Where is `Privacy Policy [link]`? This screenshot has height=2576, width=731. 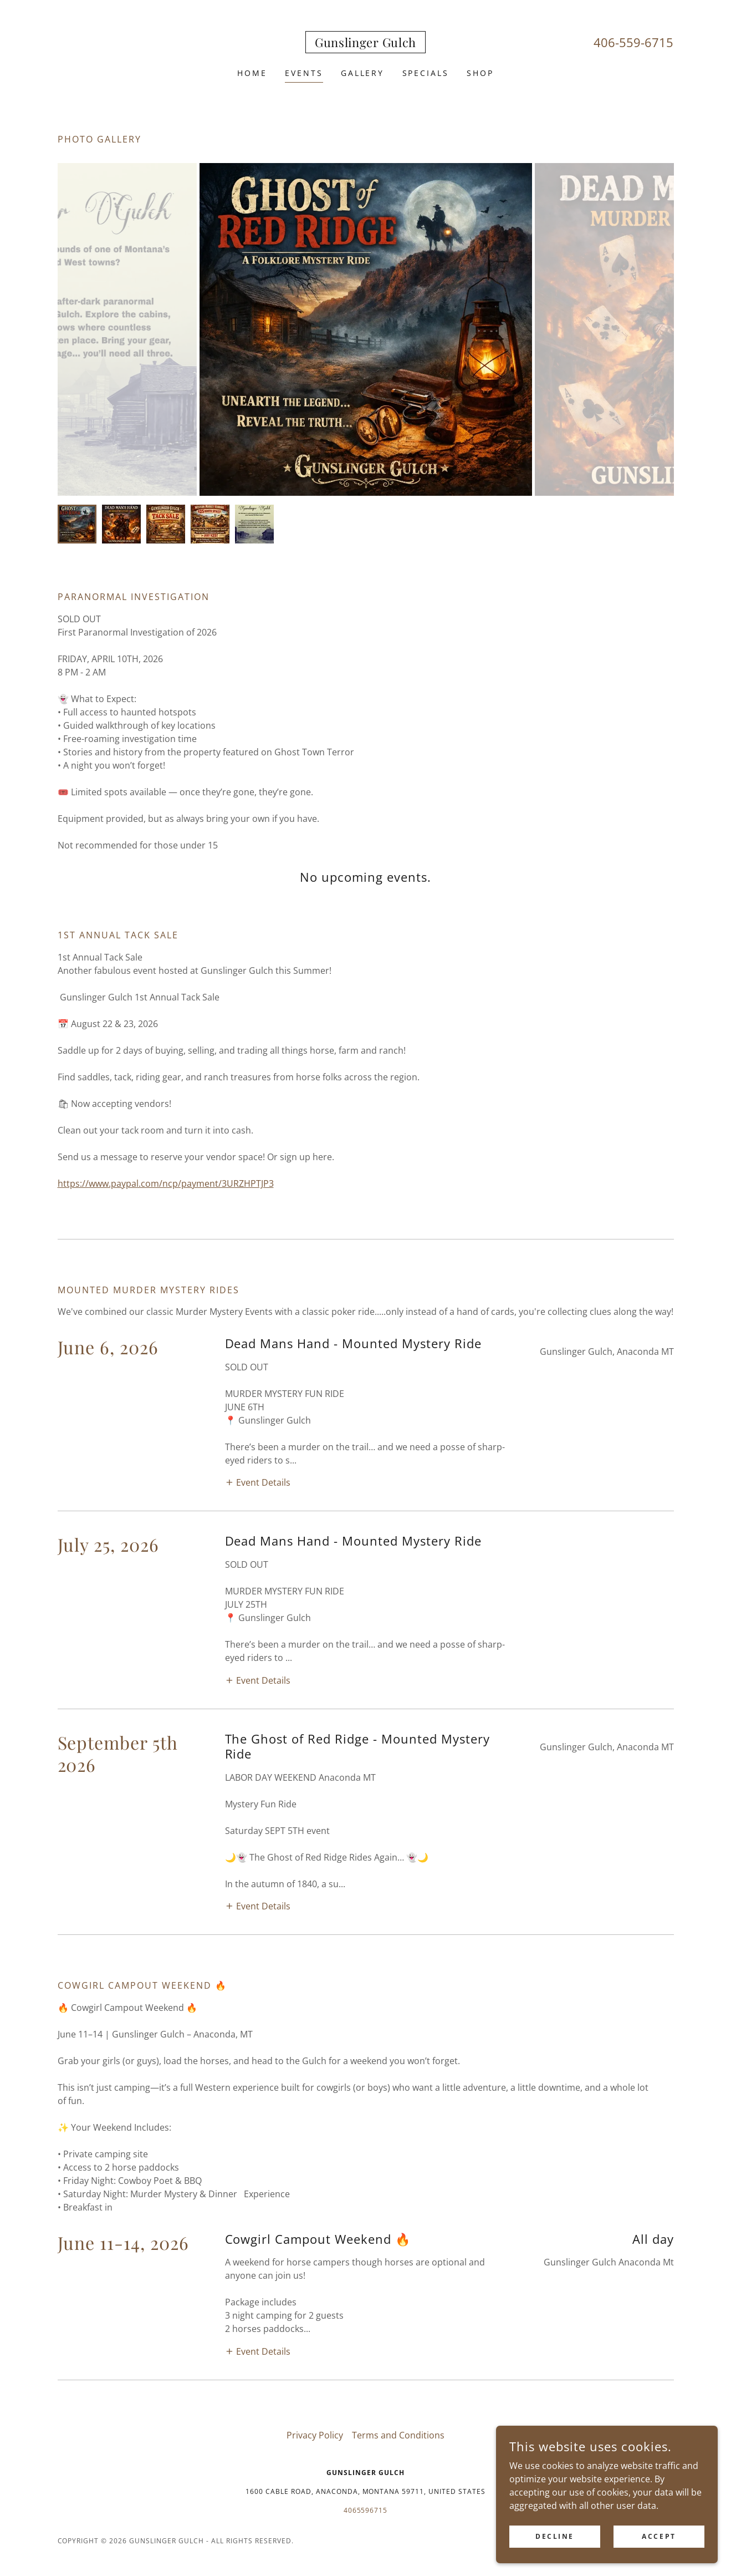
Privacy Policy [link] is located at coordinates (315, 1987).